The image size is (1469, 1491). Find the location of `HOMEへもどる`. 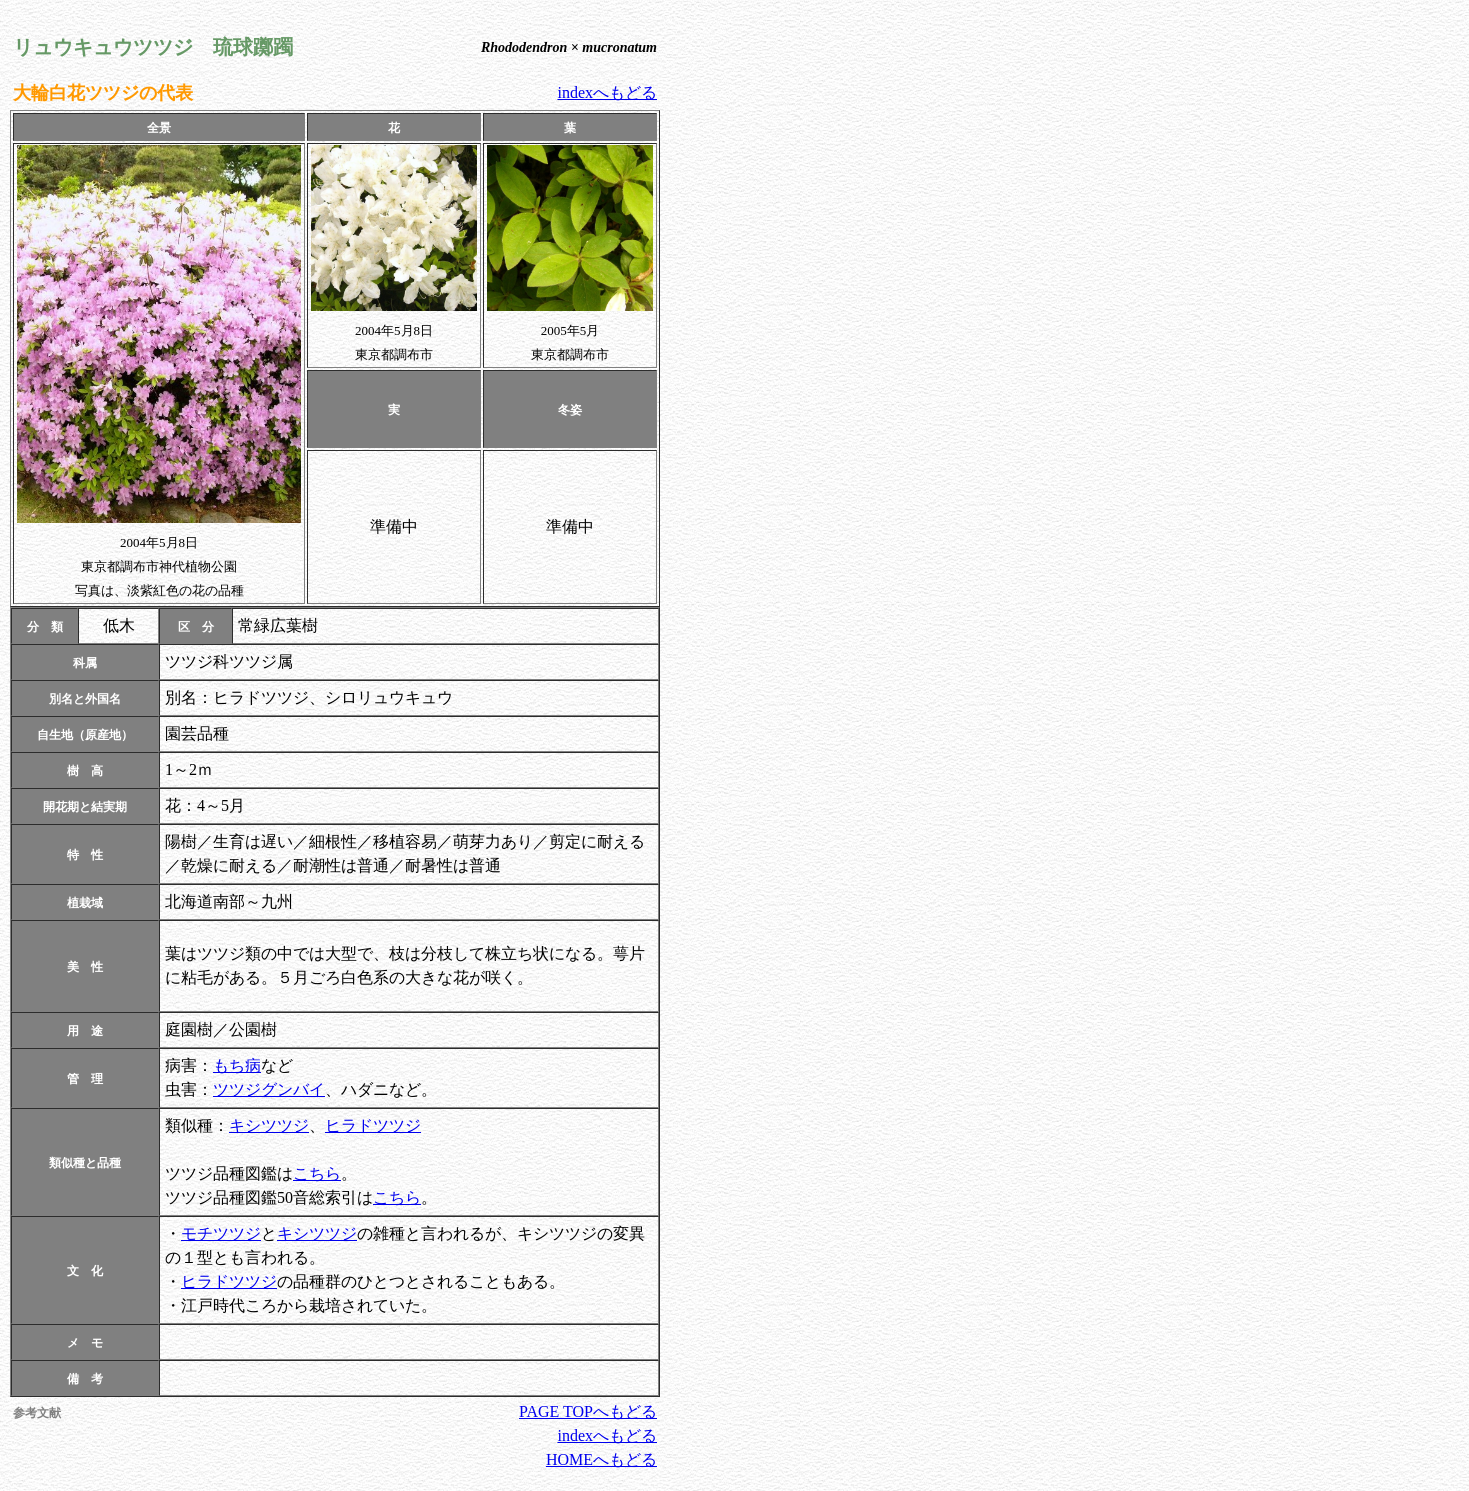

HOMEへもどる is located at coordinates (601, 1459).